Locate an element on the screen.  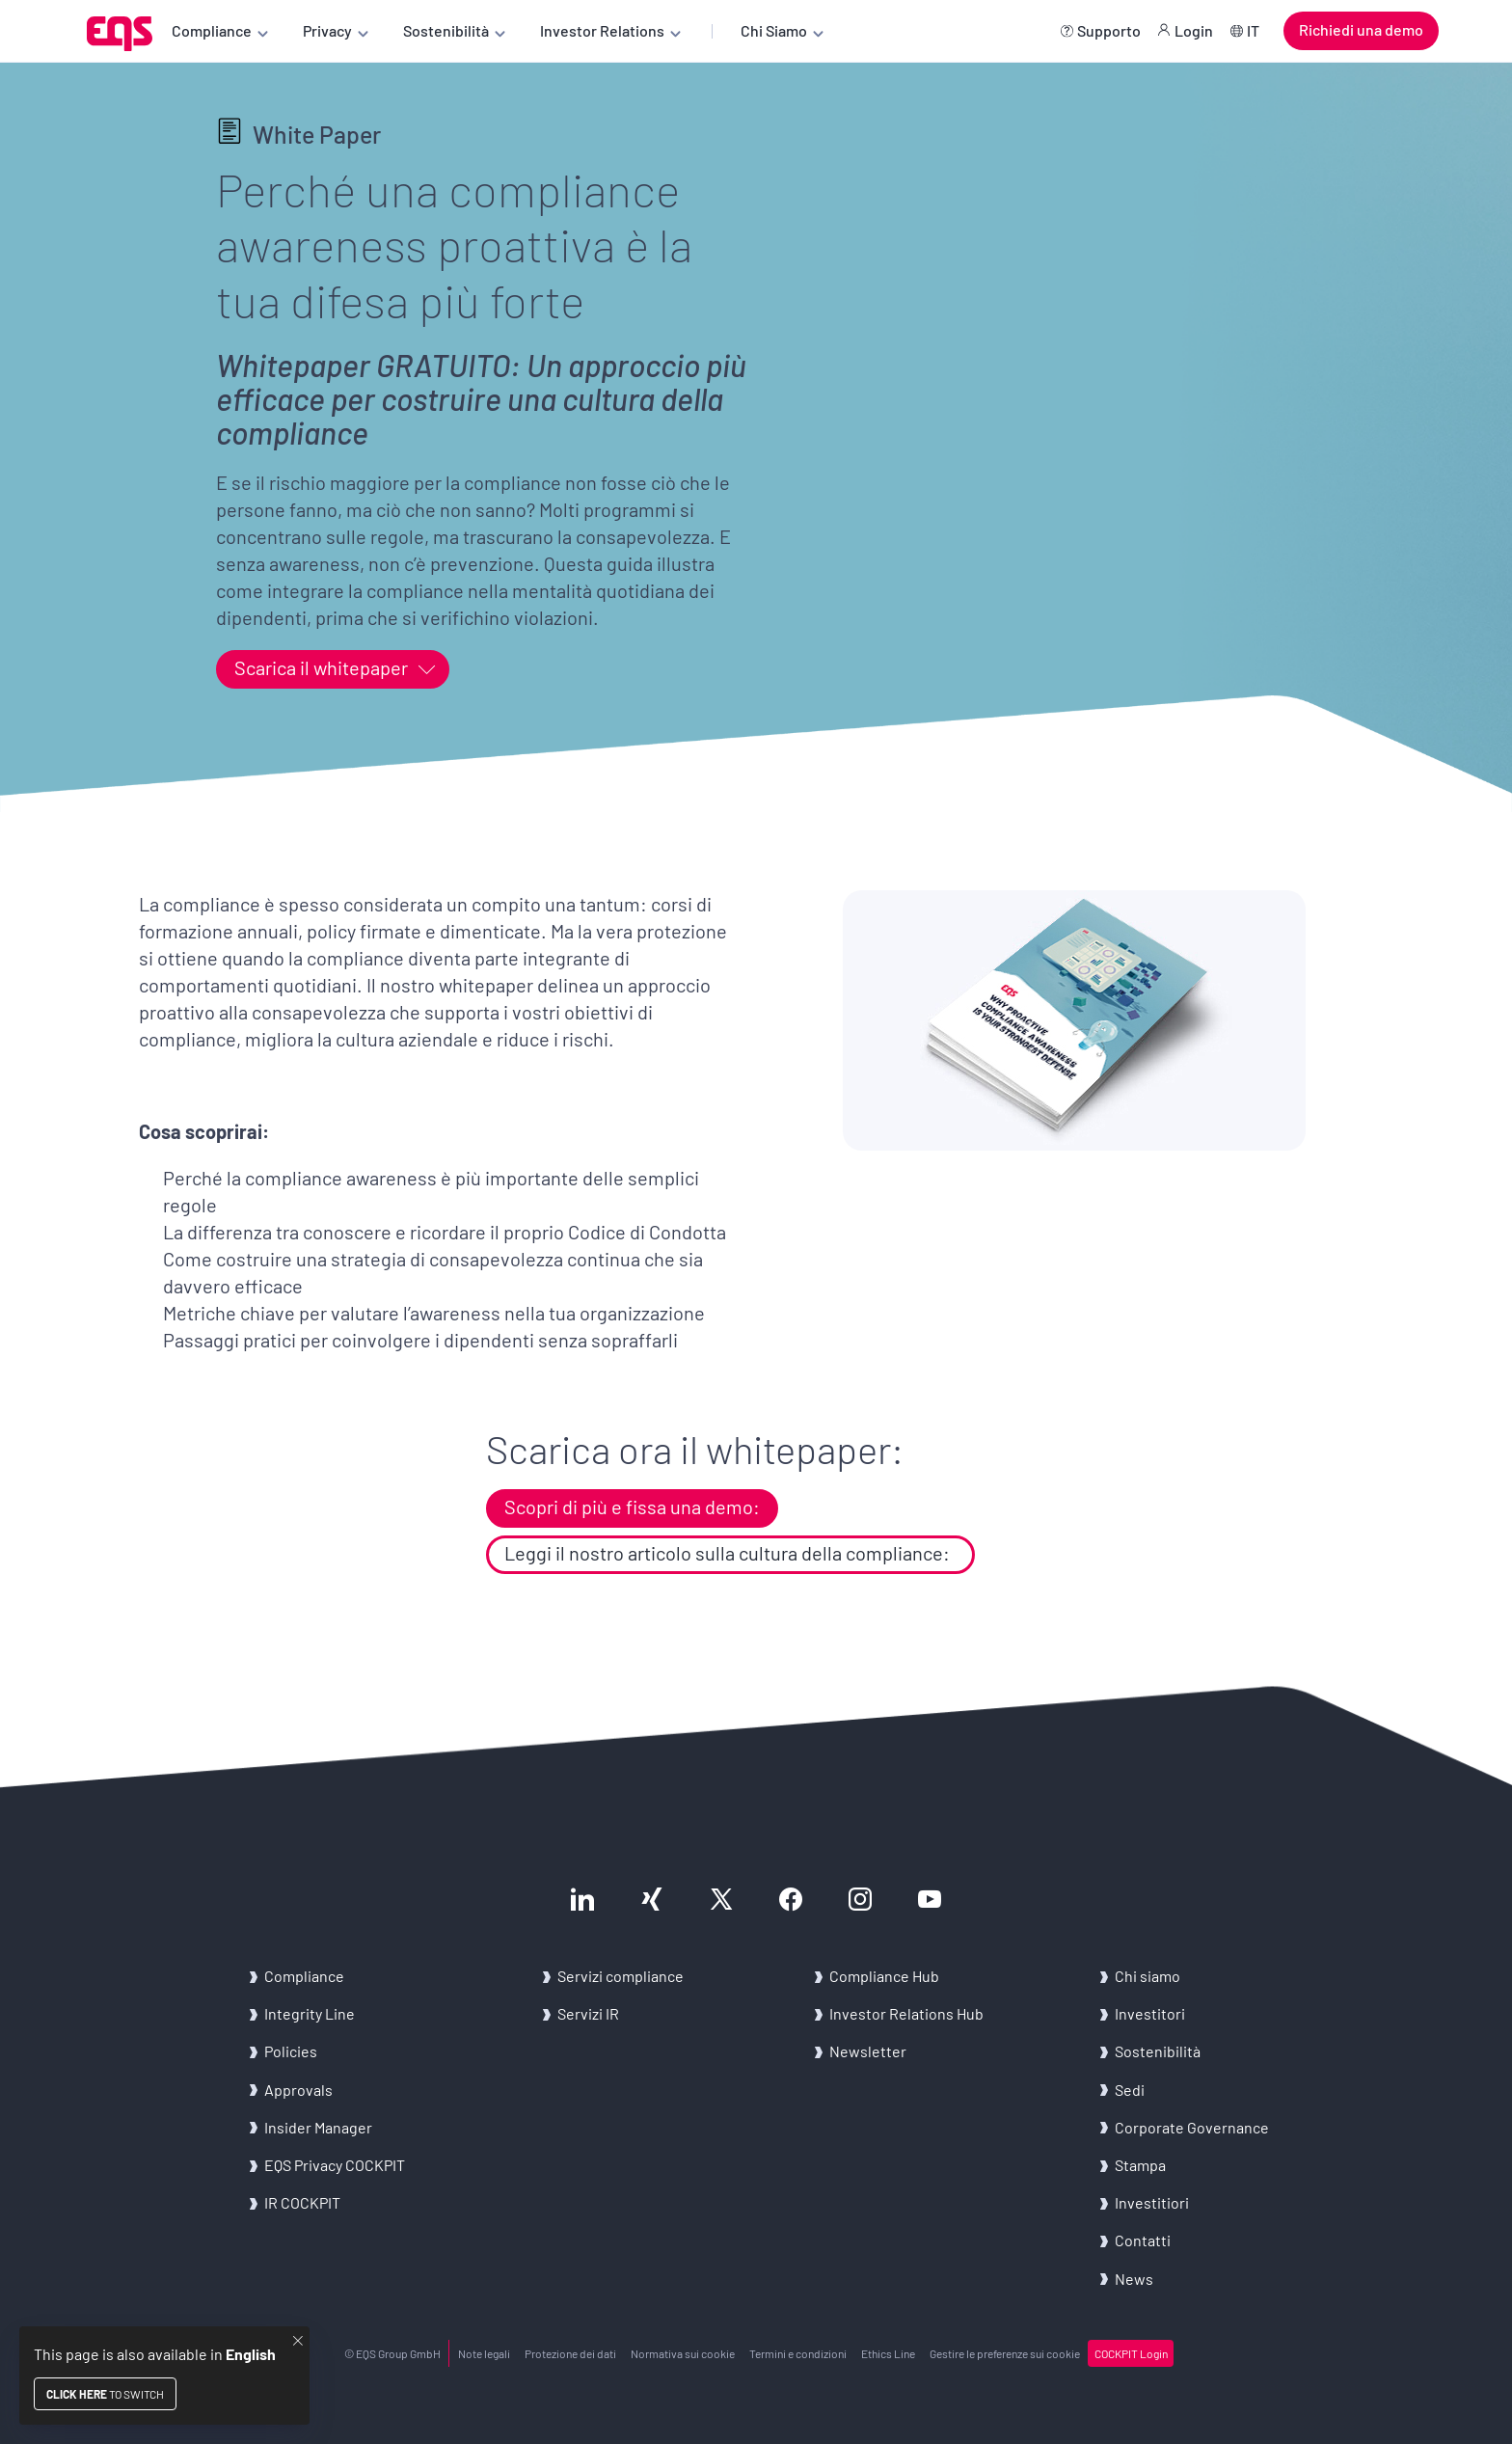
In­ve­sti­to­ri is located at coordinates (1150, 2013).